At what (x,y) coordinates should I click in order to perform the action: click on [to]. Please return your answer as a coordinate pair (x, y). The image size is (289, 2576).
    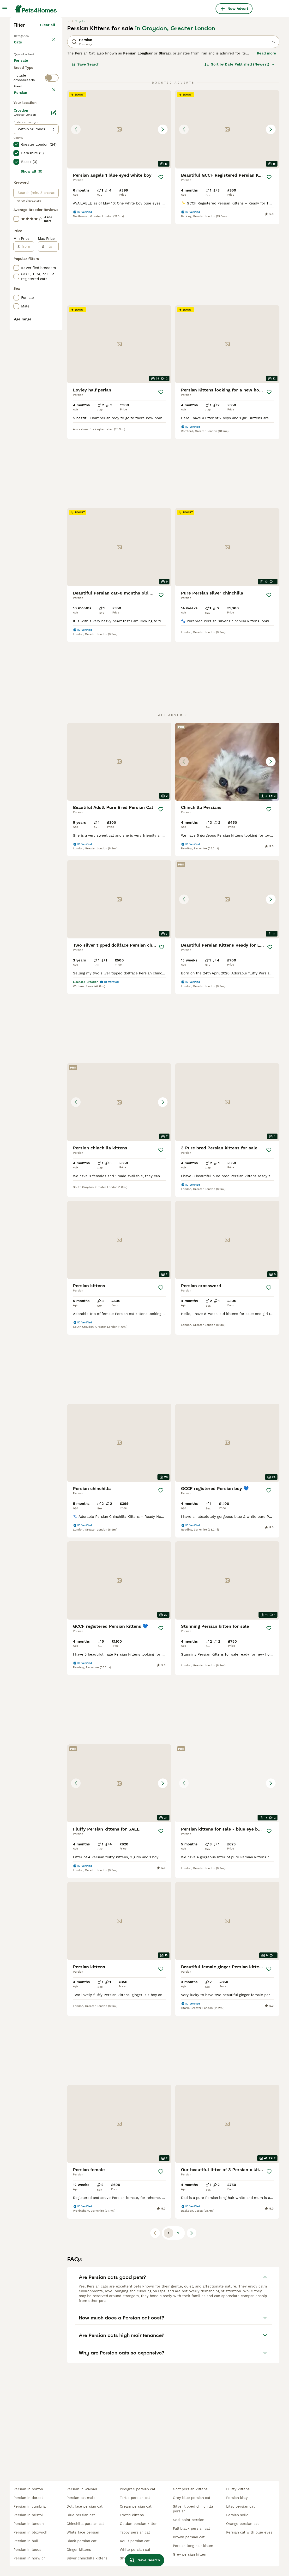
    Looking at the image, I should click on (51, 470).